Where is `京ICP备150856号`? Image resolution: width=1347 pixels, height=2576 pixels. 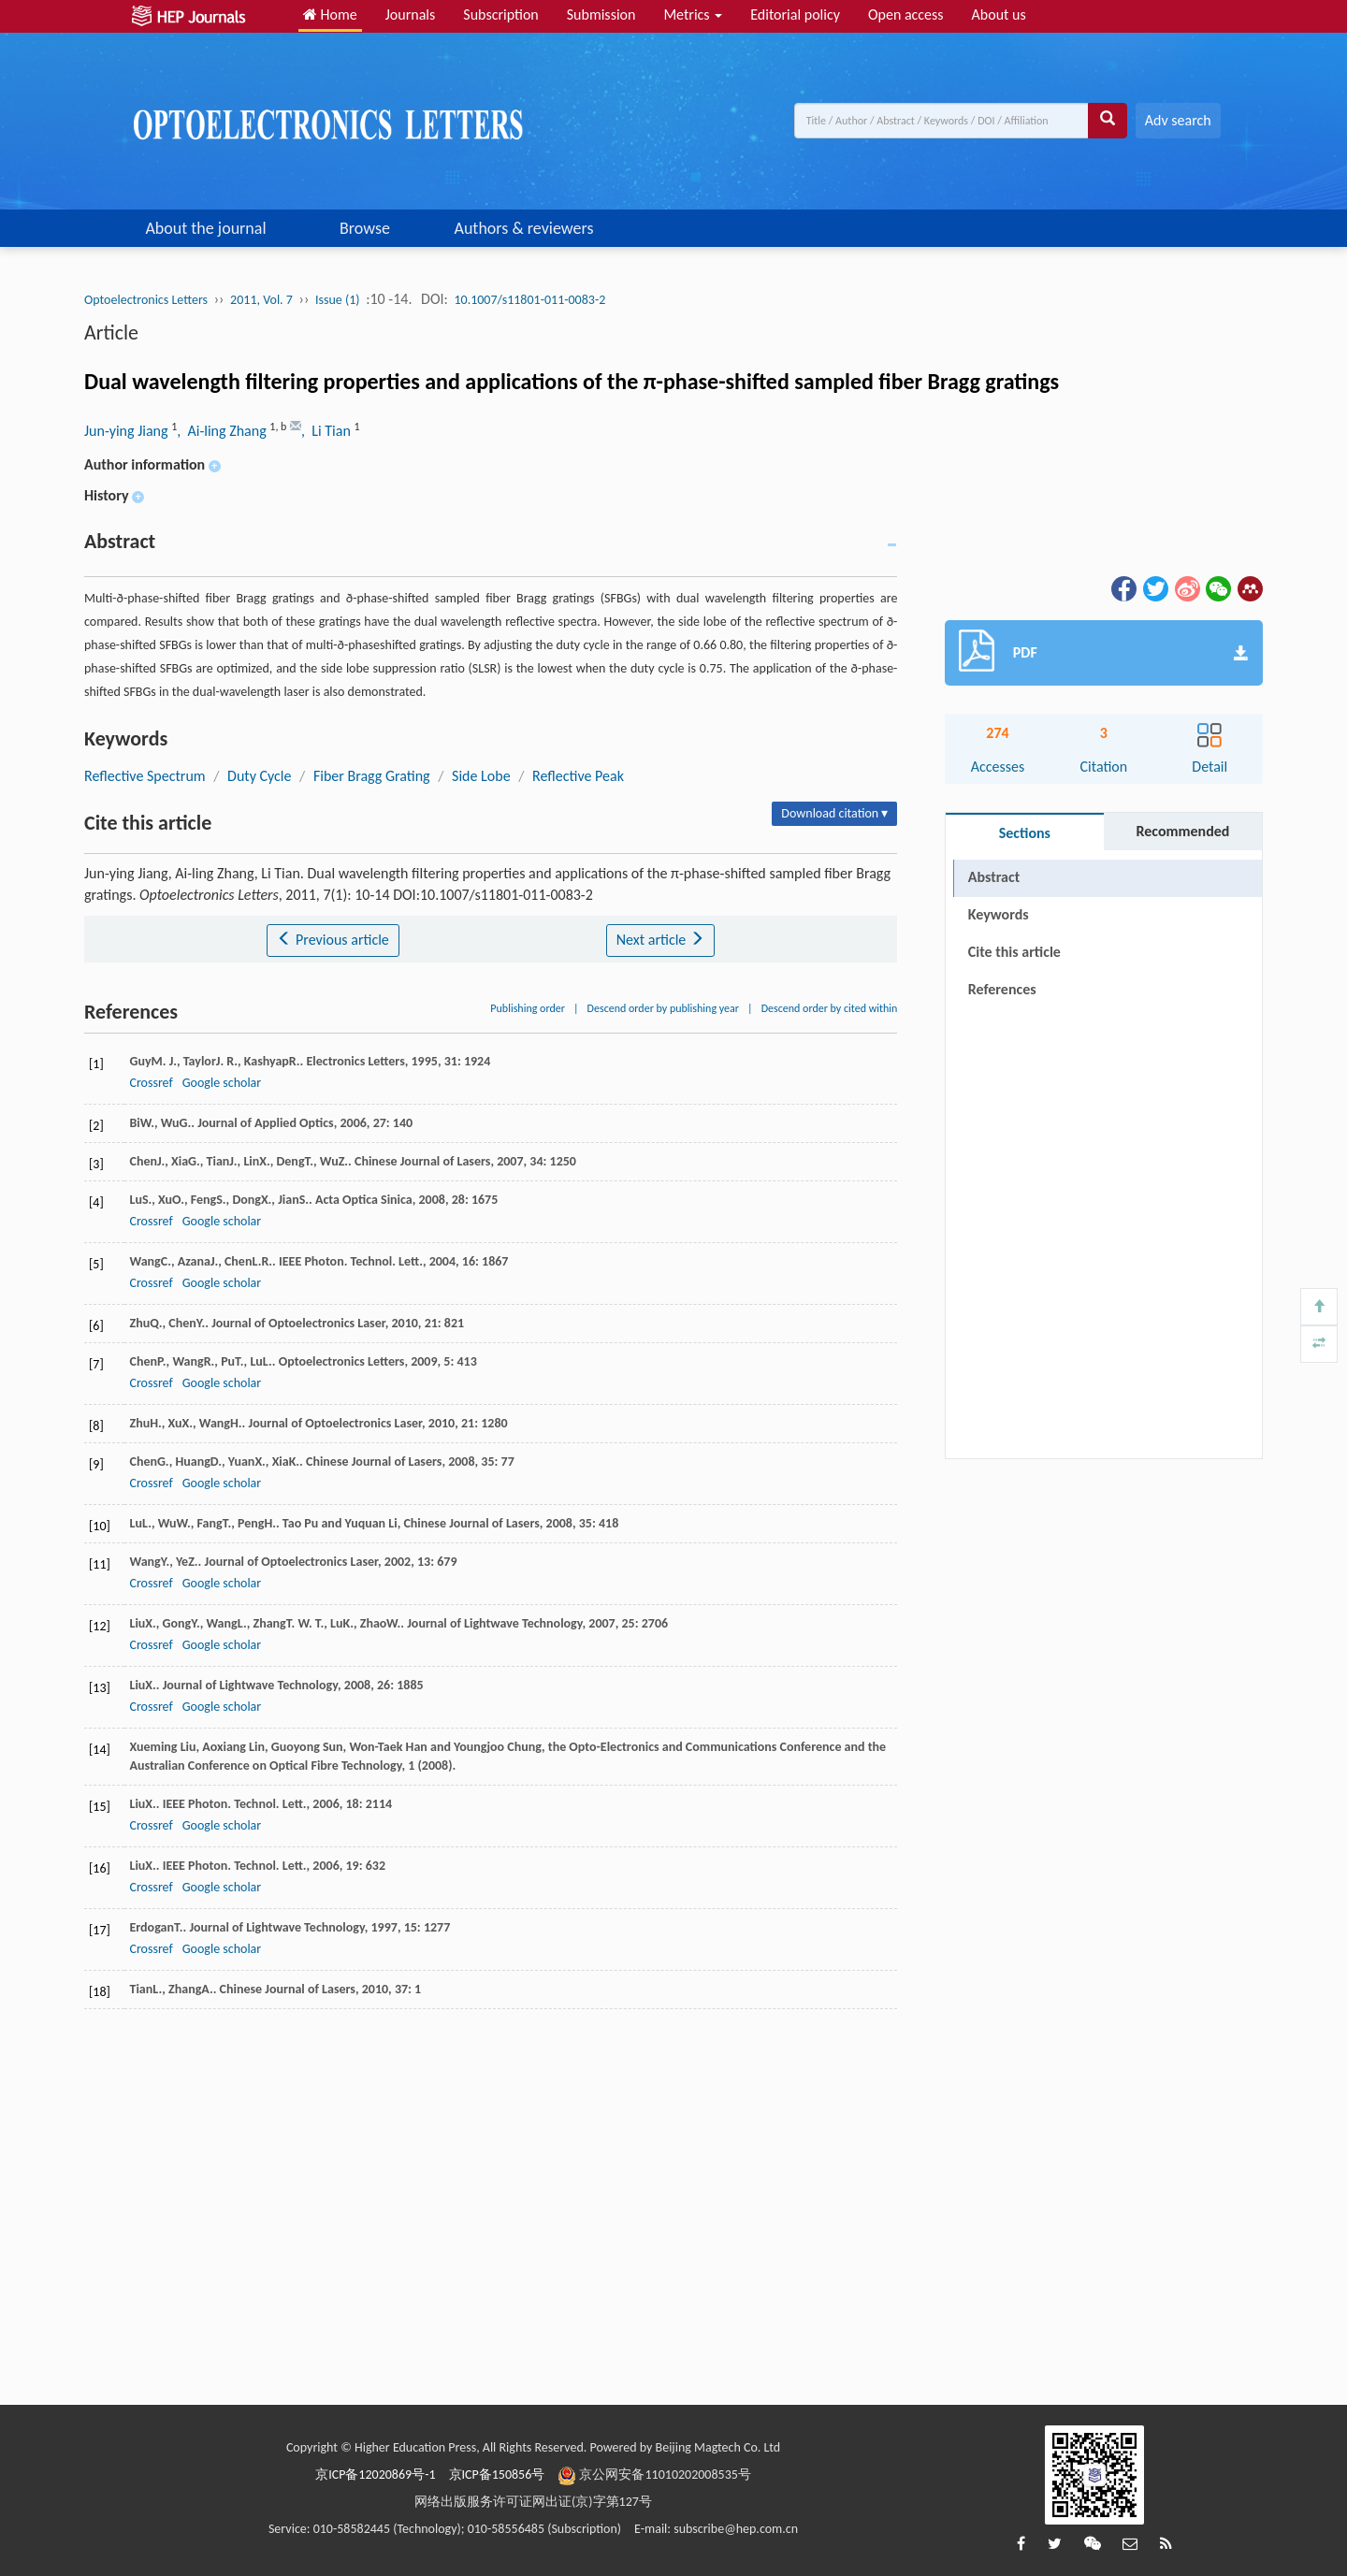
京ICP备150856号 is located at coordinates (497, 2474).